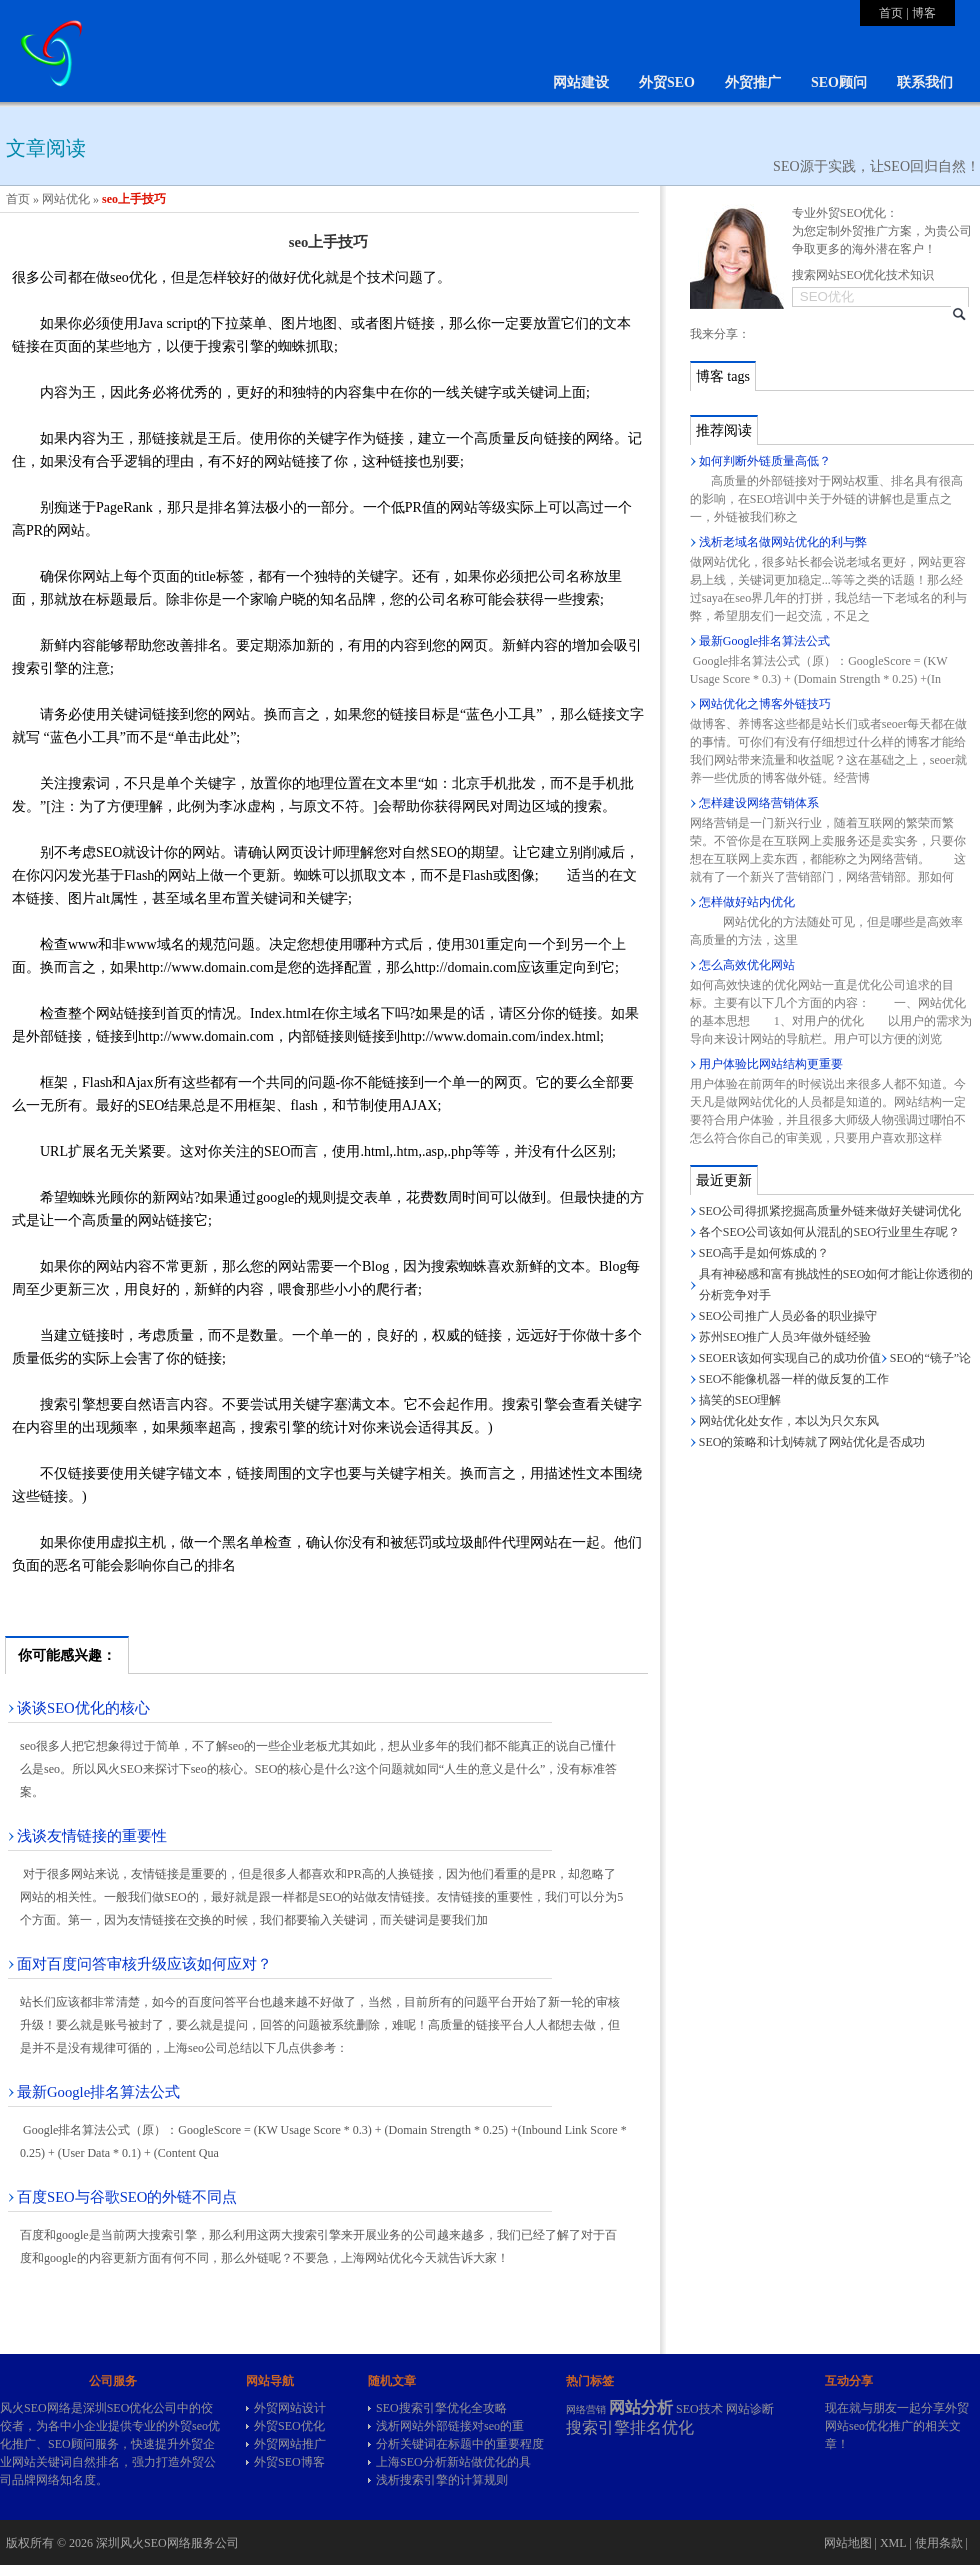 This screenshot has height=2565, width=980. I want to click on SEO的策略和计划铸就了网站优化是否成功, so click(812, 1442).